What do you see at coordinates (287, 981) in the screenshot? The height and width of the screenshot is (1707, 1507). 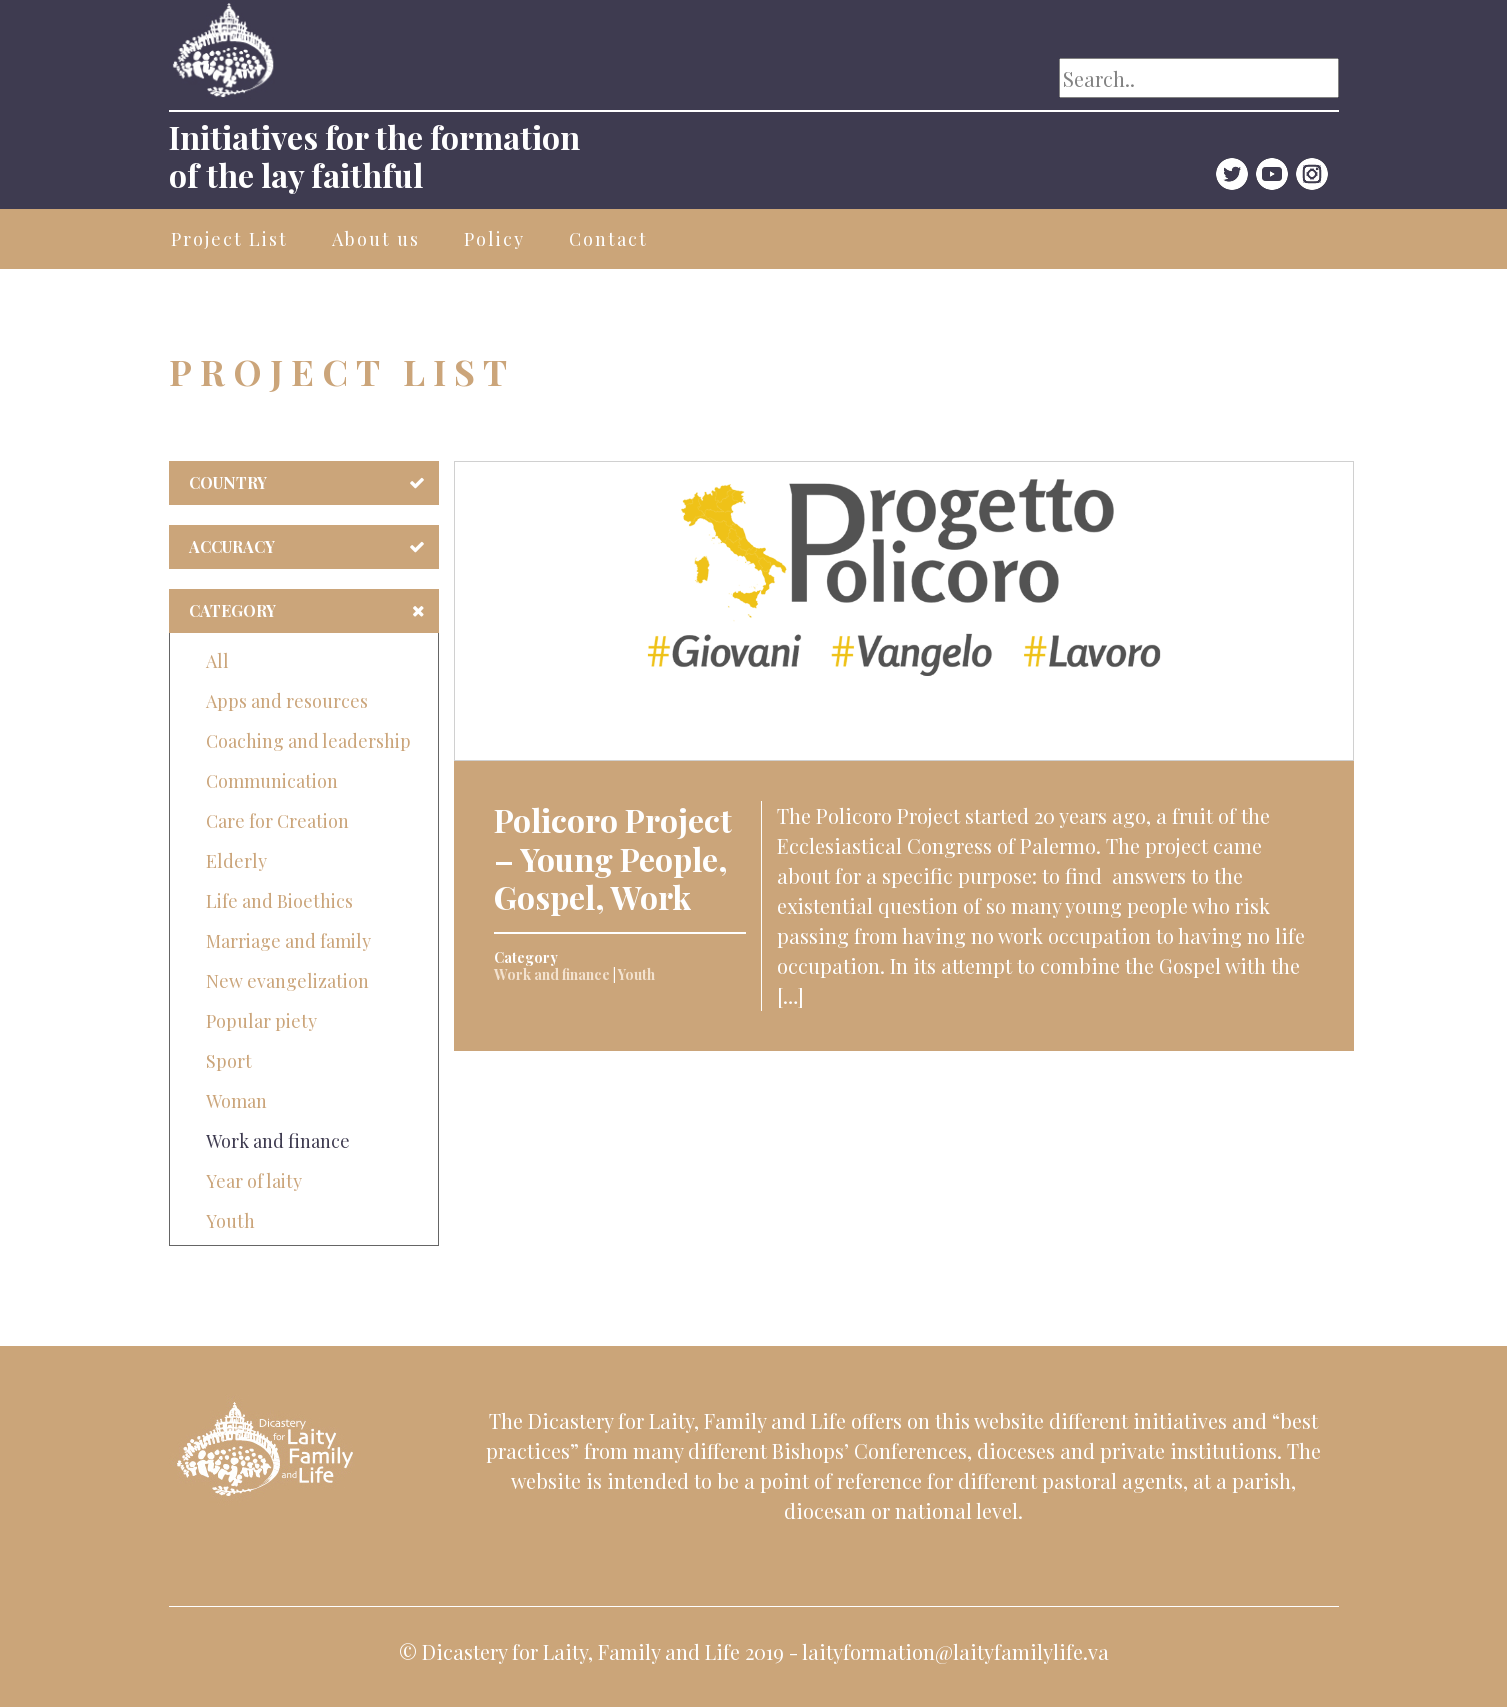 I see `New evangelization` at bounding box center [287, 981].